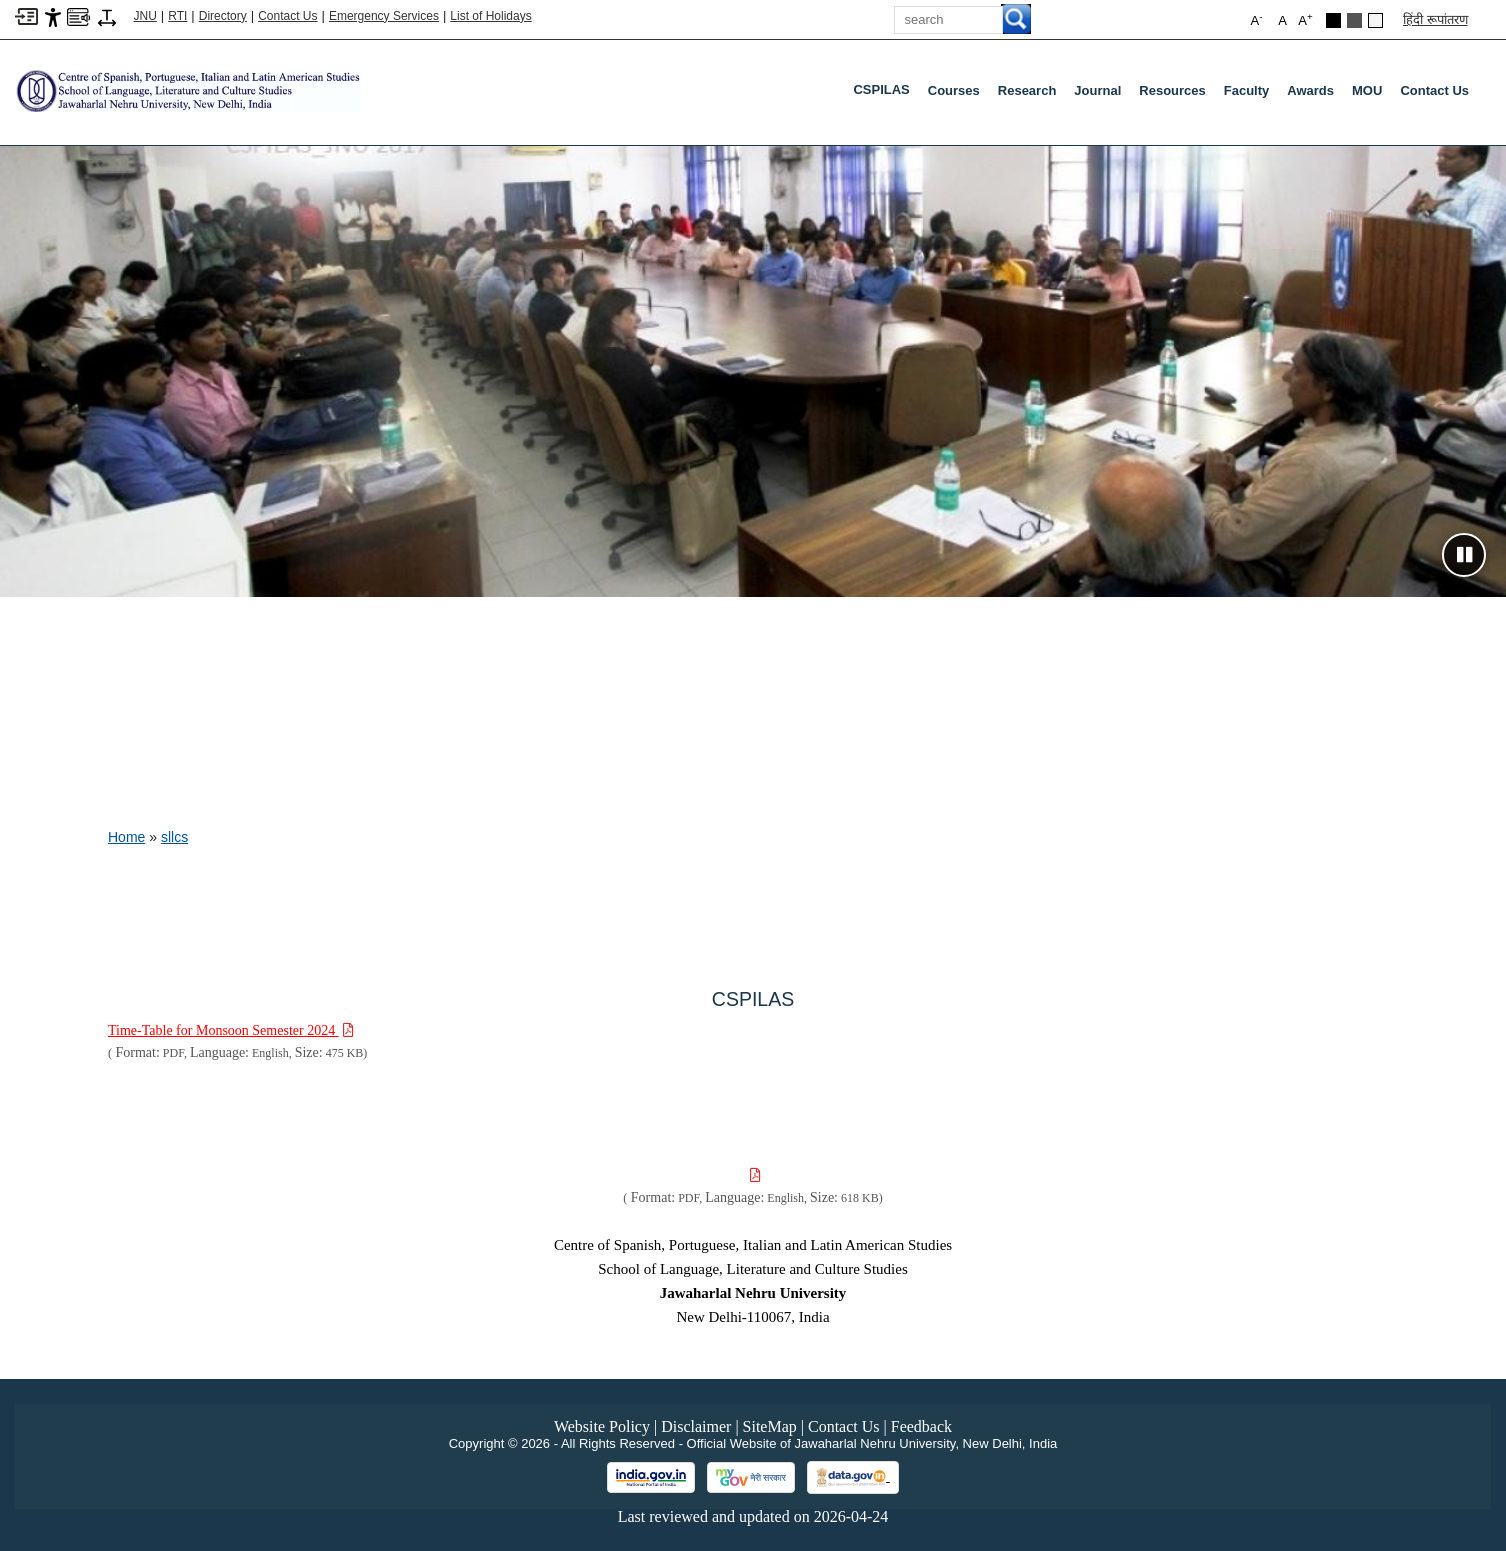  I want to click on [Download PDF file: , Size 618 KB], so click(753, 1175).